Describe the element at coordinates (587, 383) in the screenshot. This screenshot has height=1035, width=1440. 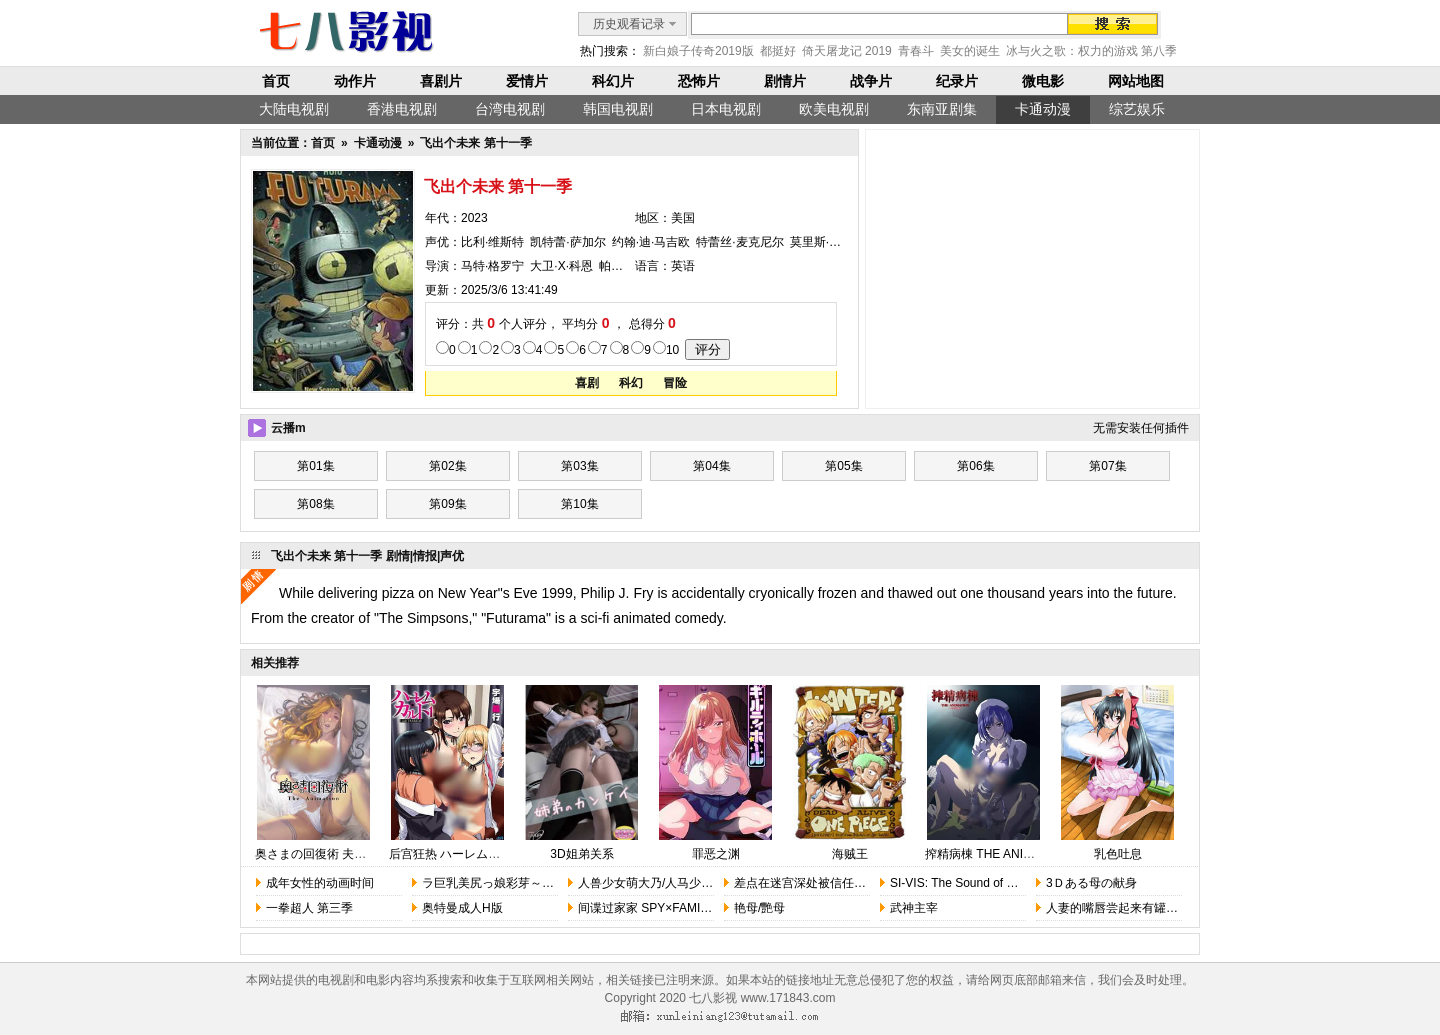
I see `喜剧` at that location.